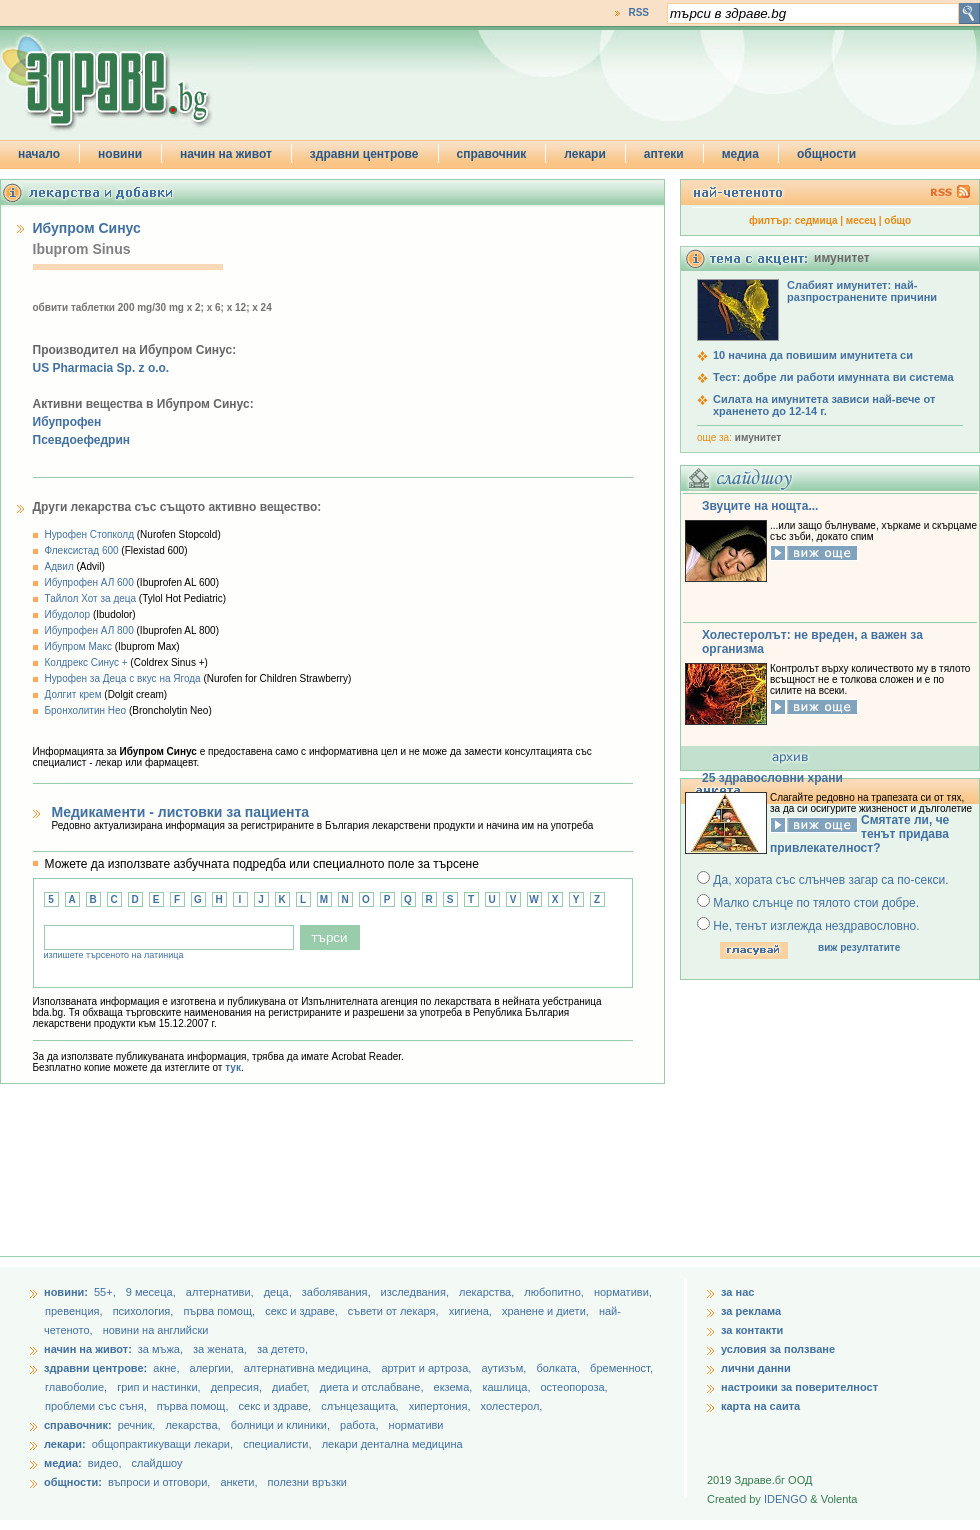 This screenshot has height=1530, width=980. Describe the element at coordinates (233, 1067) in the screenshot. I see `тук` at that location.